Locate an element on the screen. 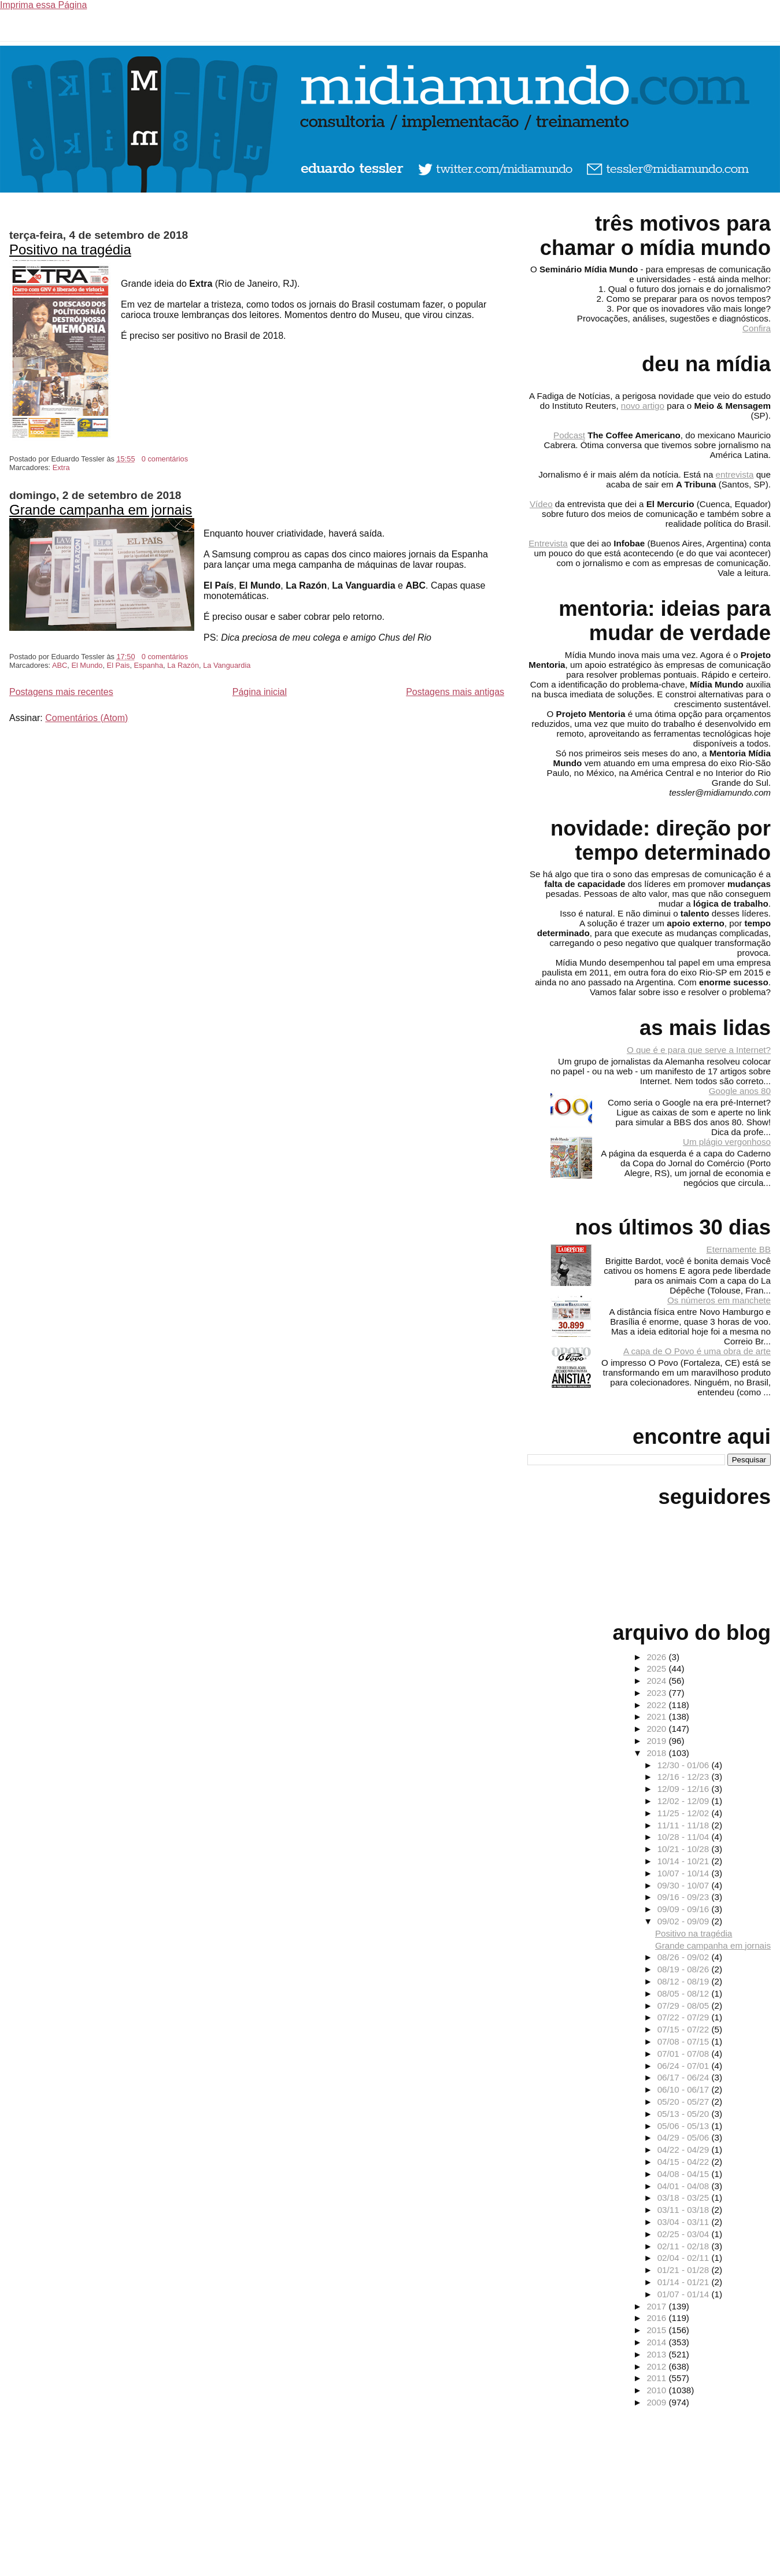 This screenshot has height=2576, width=780. Os números em manchete is located at coordinates (719, 1300).